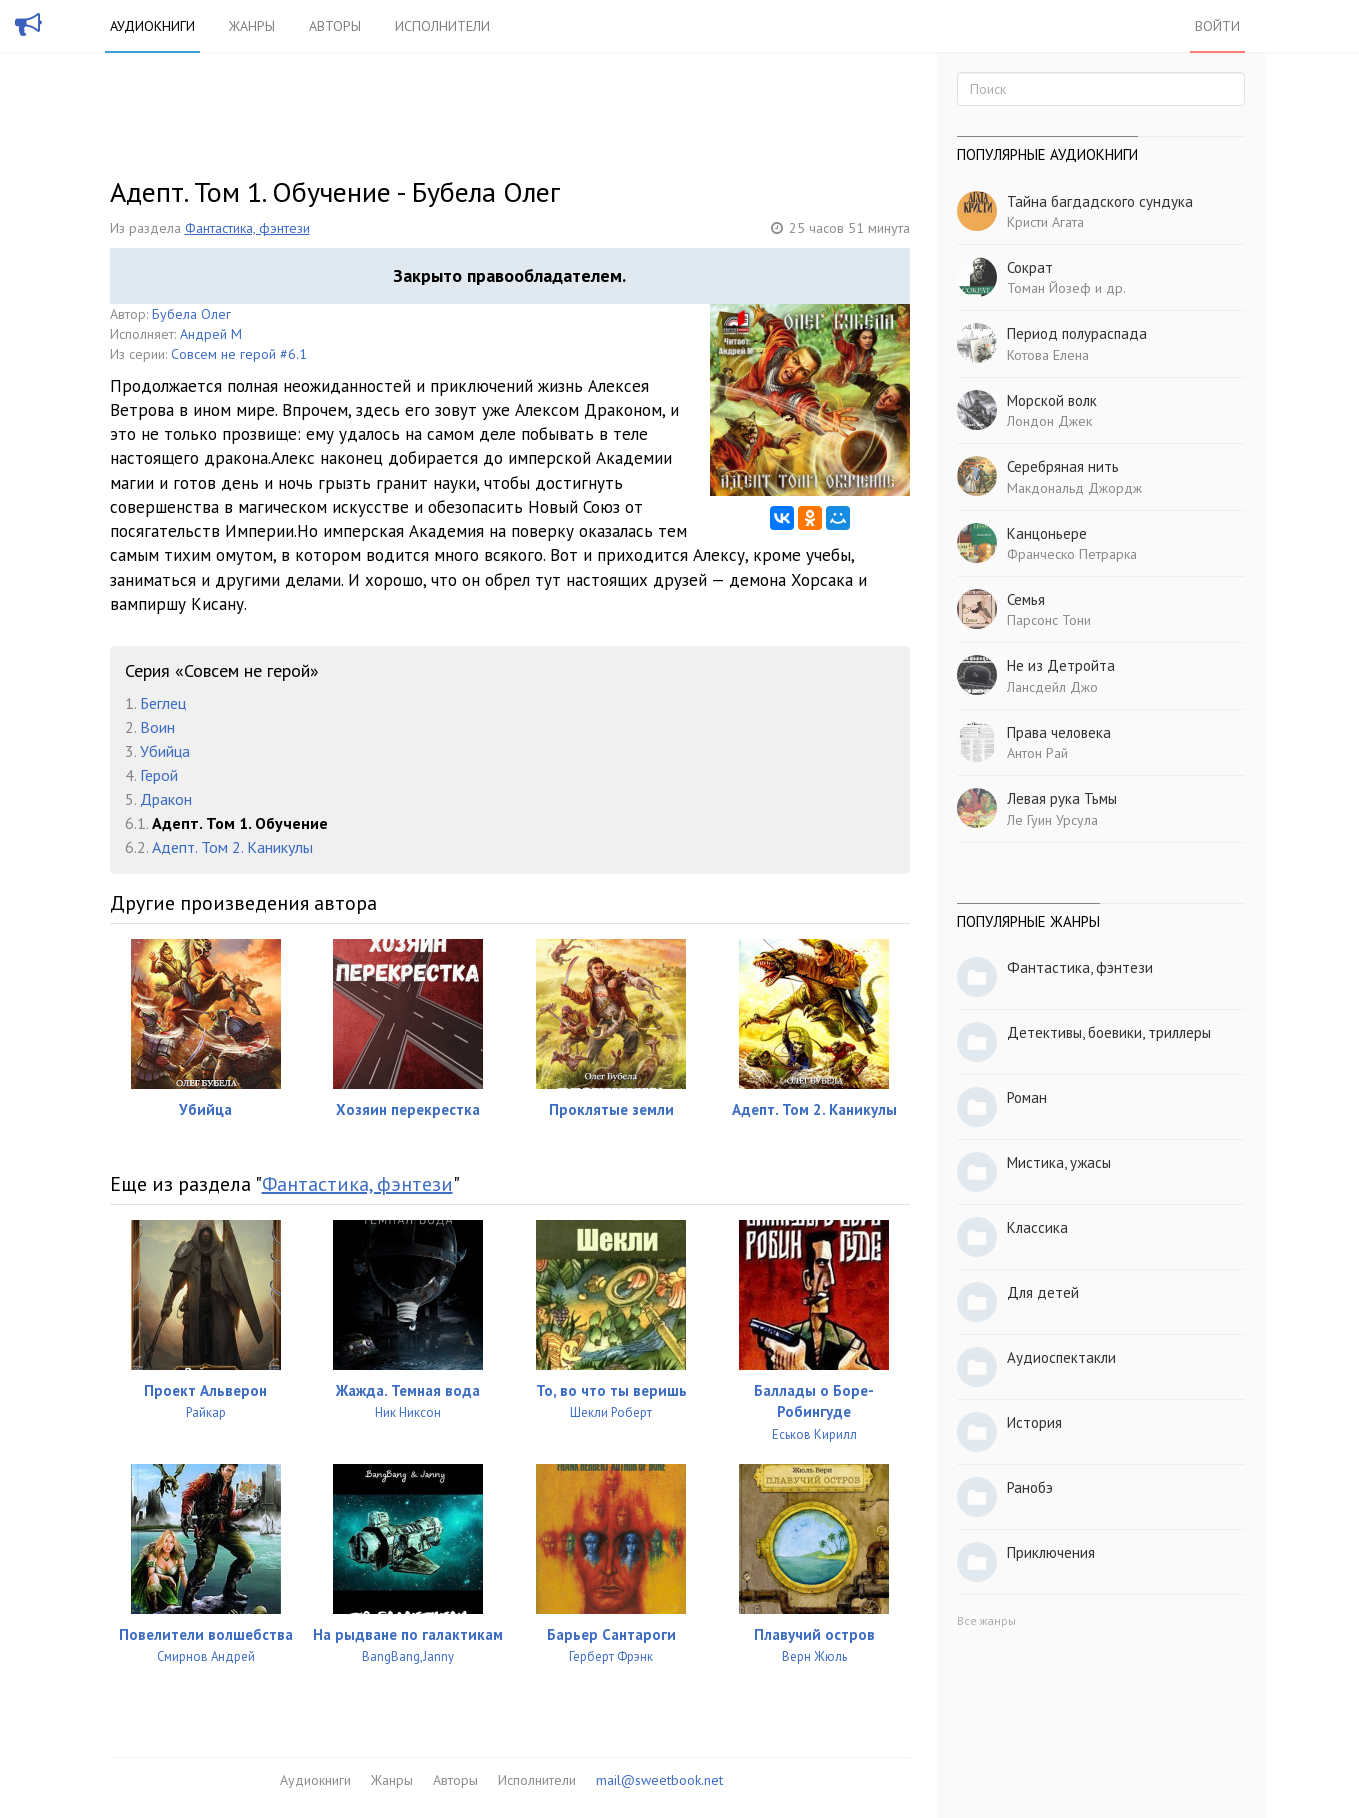  What do you see at coordinates (165, 751) in the screenshot?
I see `Убийца` at bounding box center [165, 751].